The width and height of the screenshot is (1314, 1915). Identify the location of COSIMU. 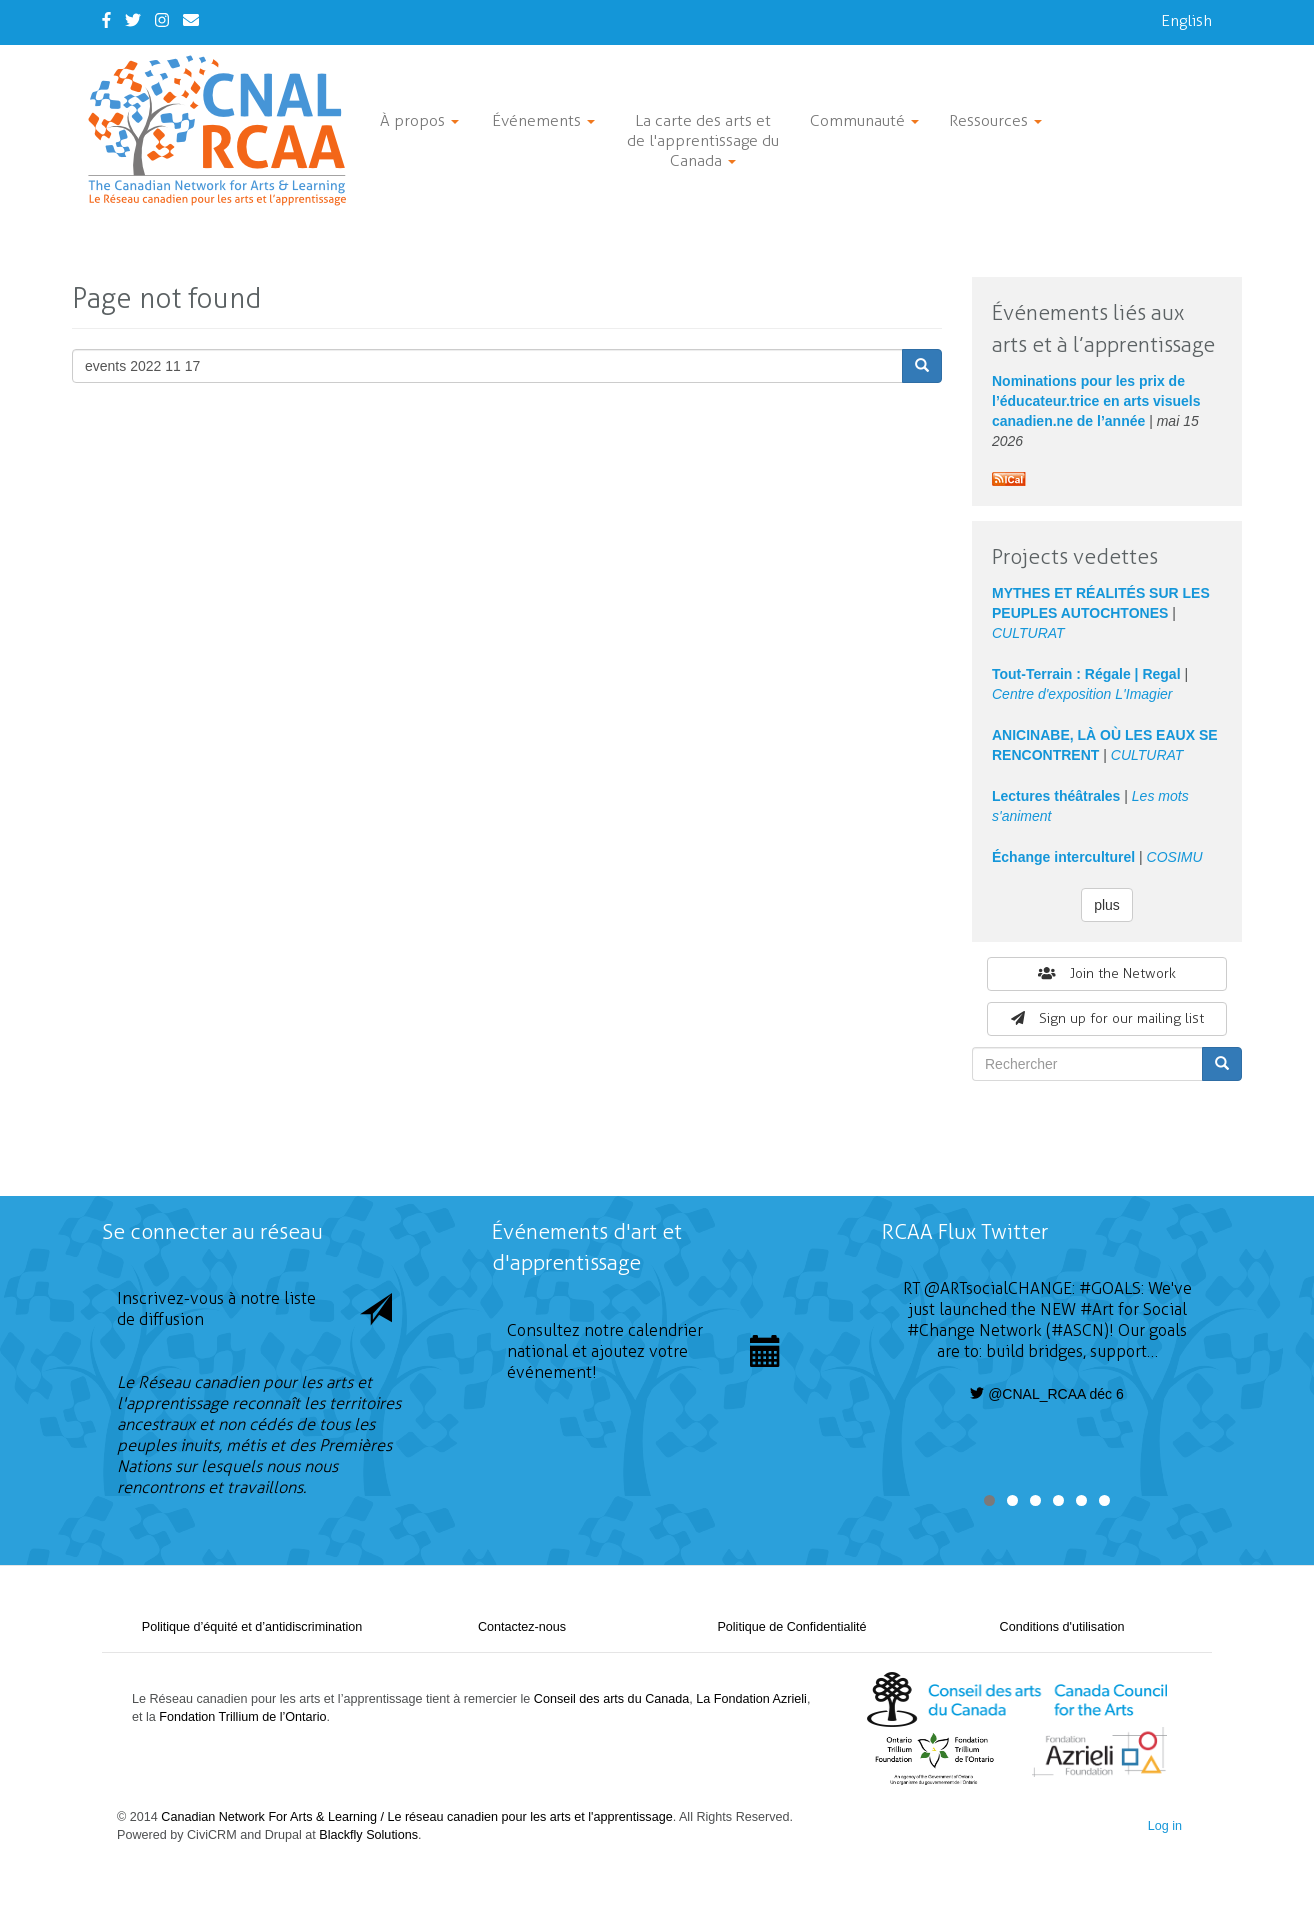
(1175, 857).